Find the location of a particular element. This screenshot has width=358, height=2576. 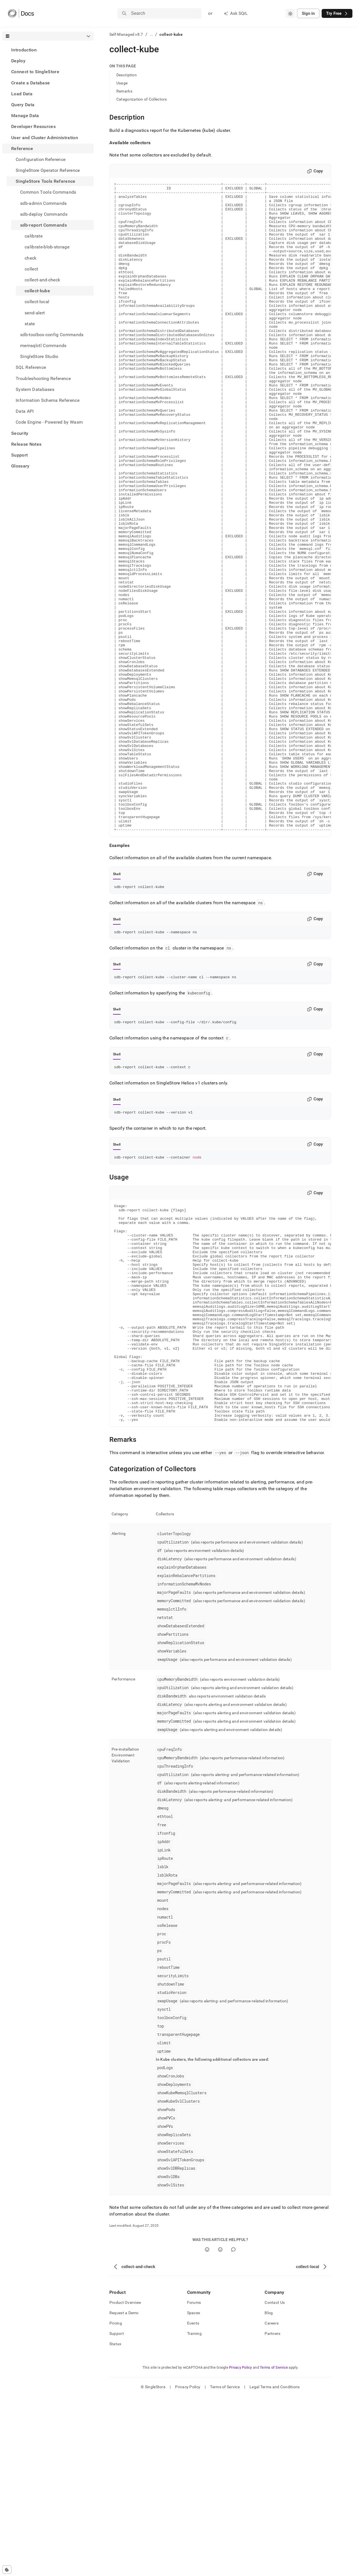

Release Notes is located at coordinates (26, 444).